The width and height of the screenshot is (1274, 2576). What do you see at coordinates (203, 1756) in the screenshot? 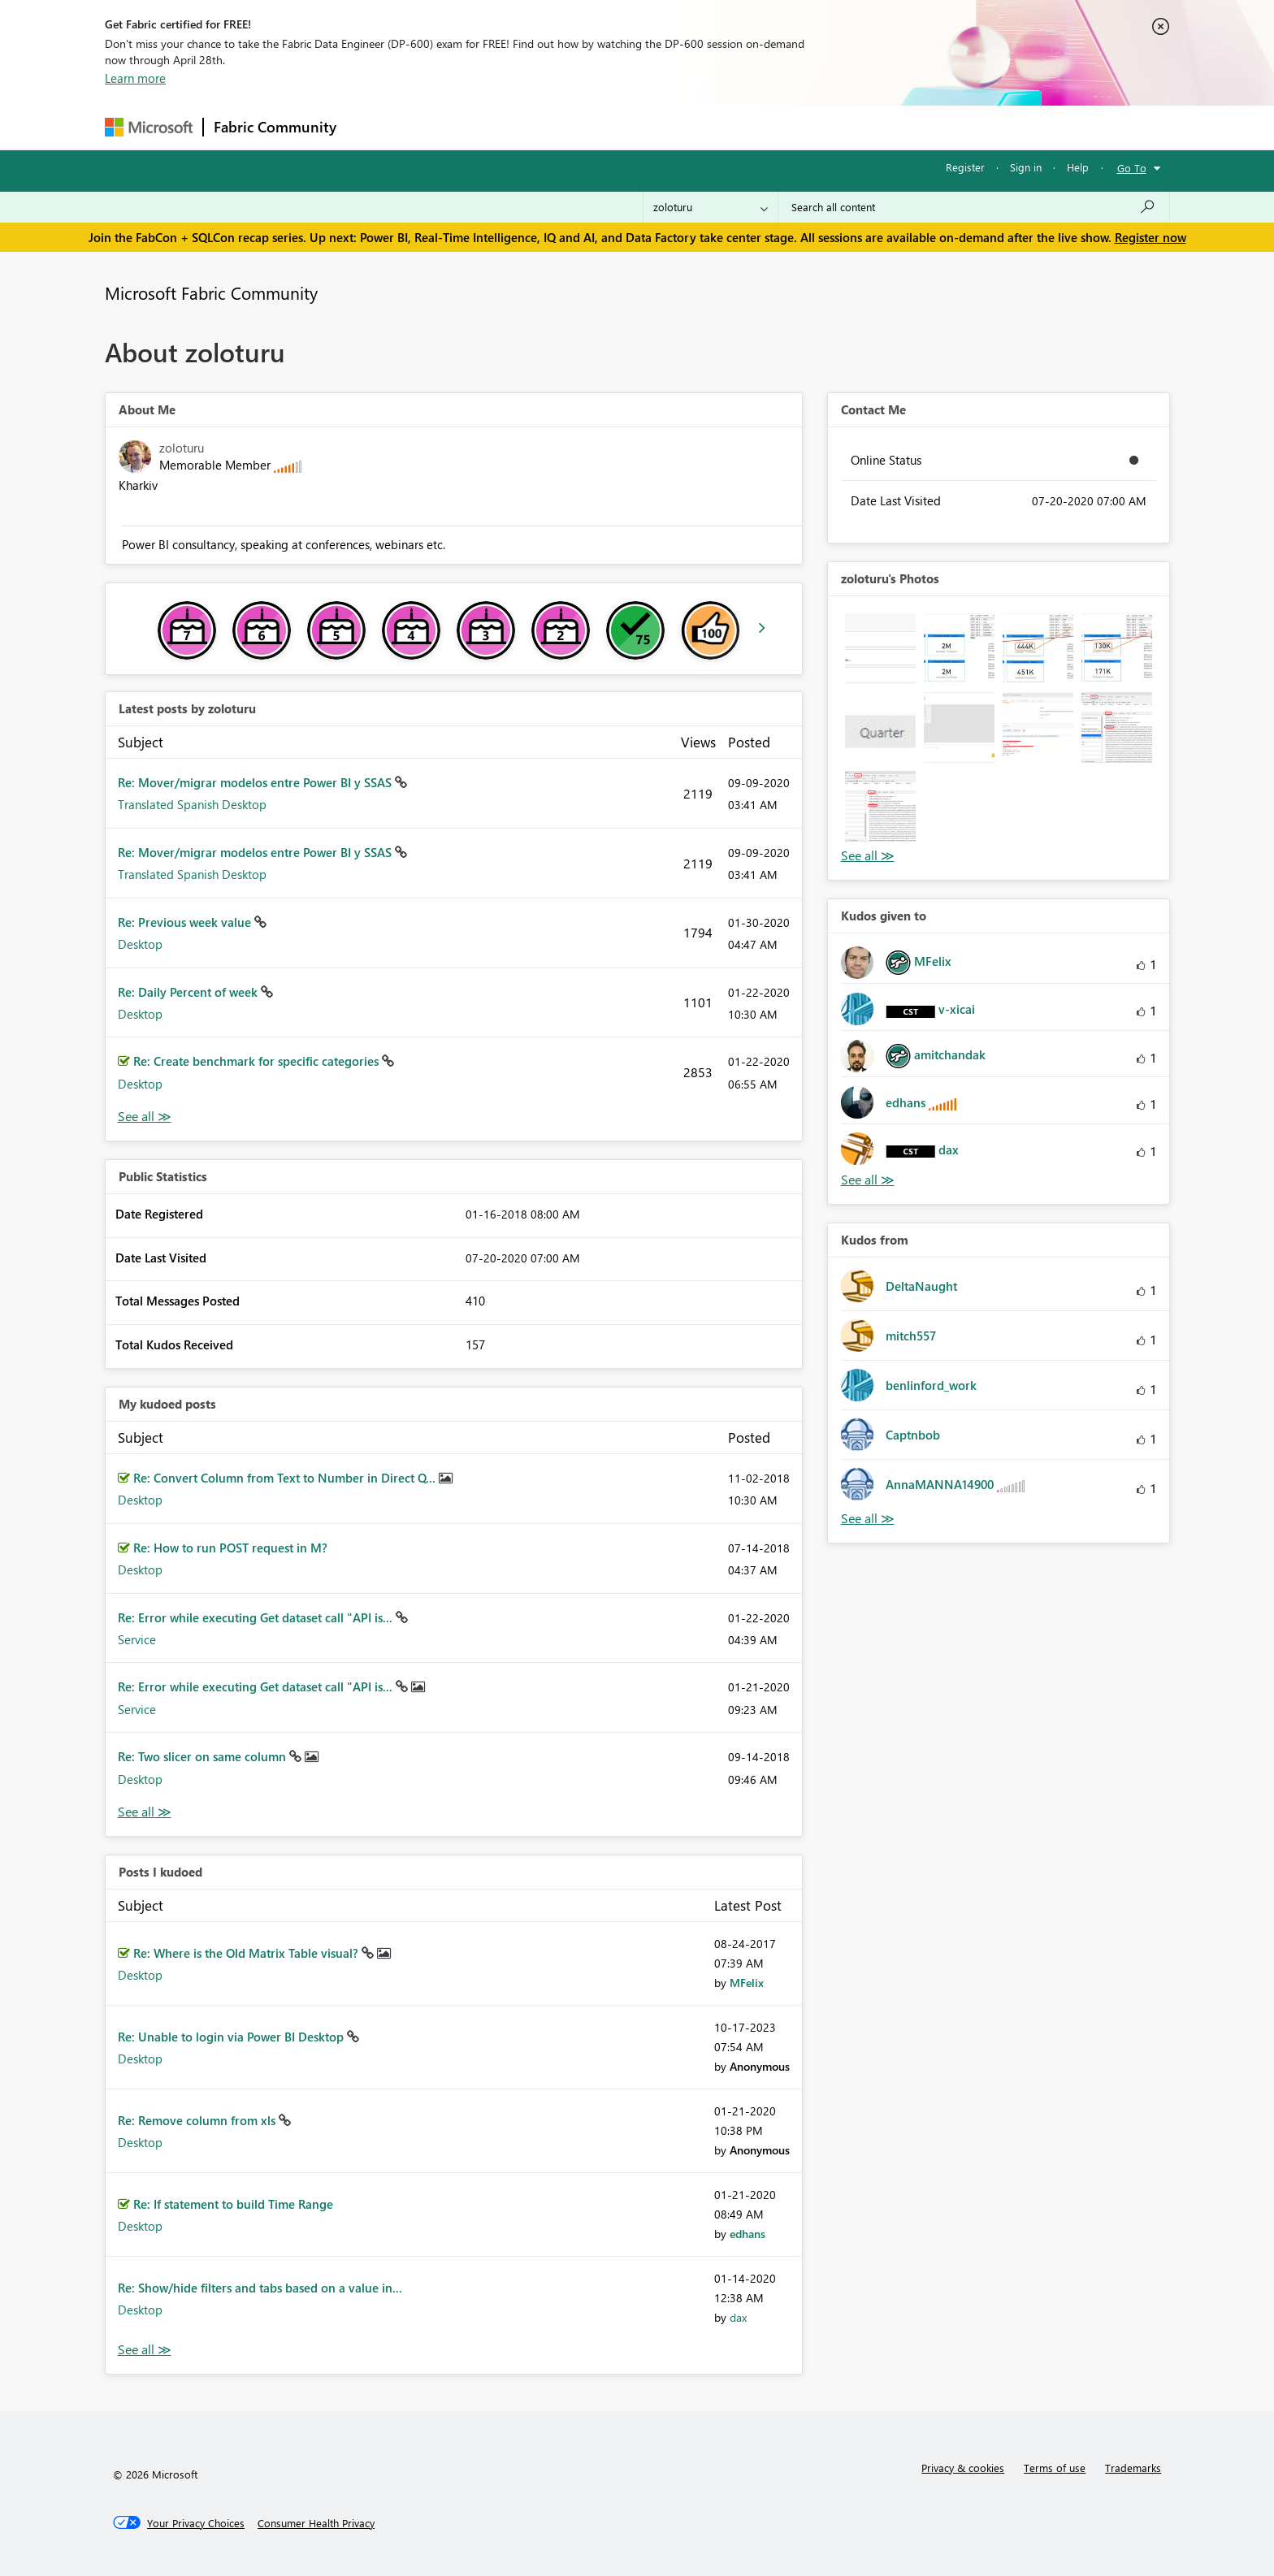
I see `Re: Two slicer on same column` at bounding box center [203, 1756].